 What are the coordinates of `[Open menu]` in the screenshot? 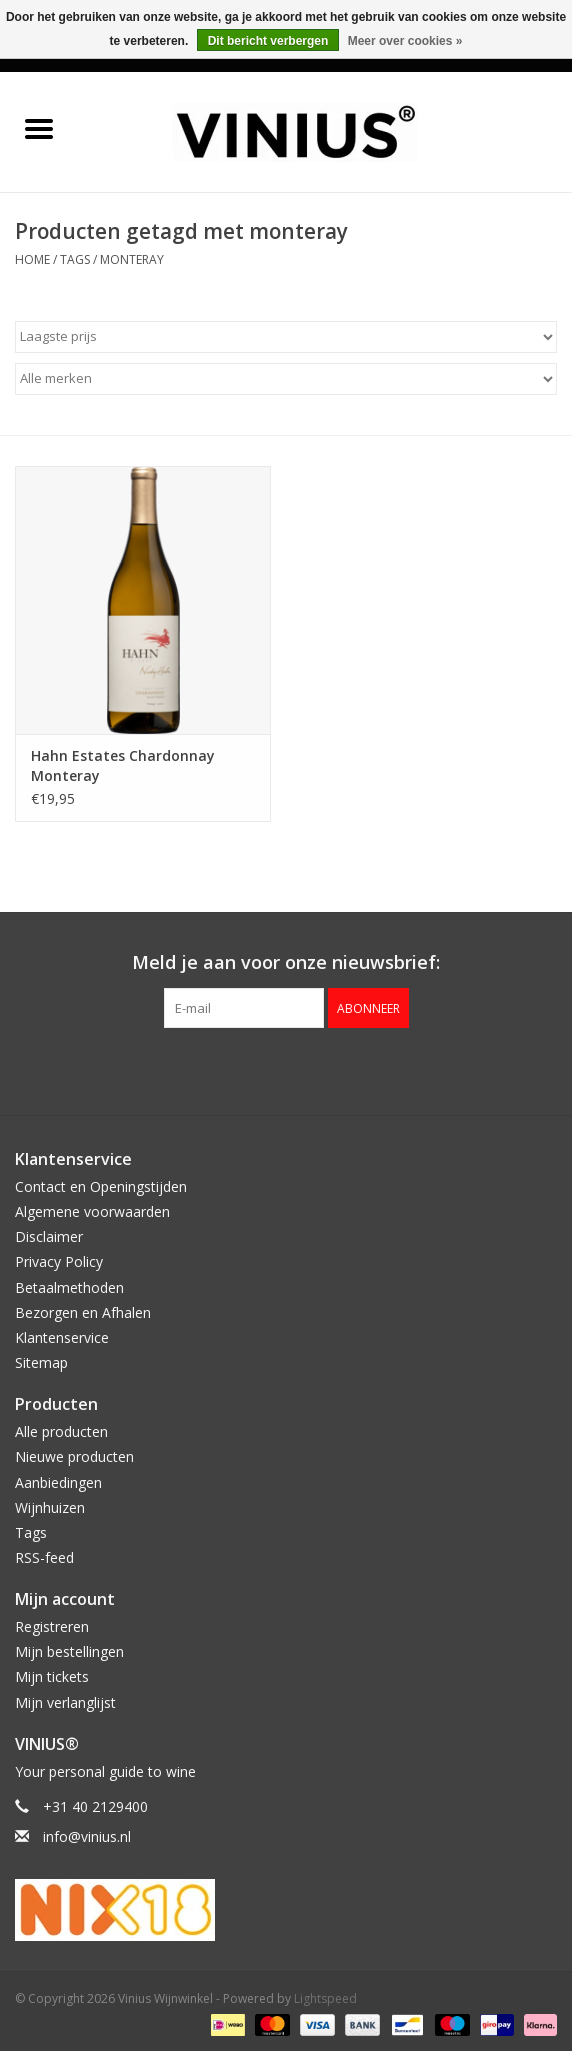 It's located at (39, 128).